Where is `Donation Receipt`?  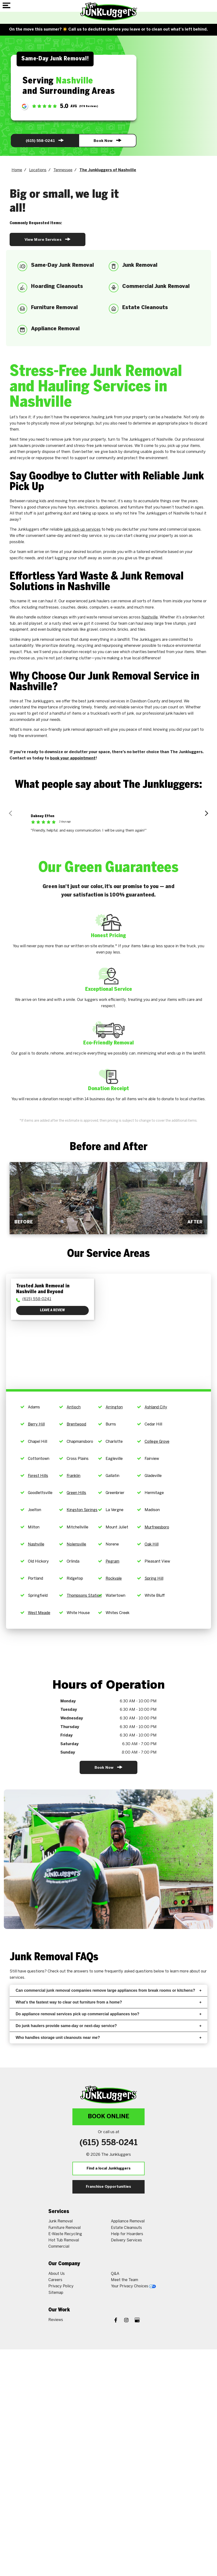 Donation Receipt is located at coordinates (108, 1088).